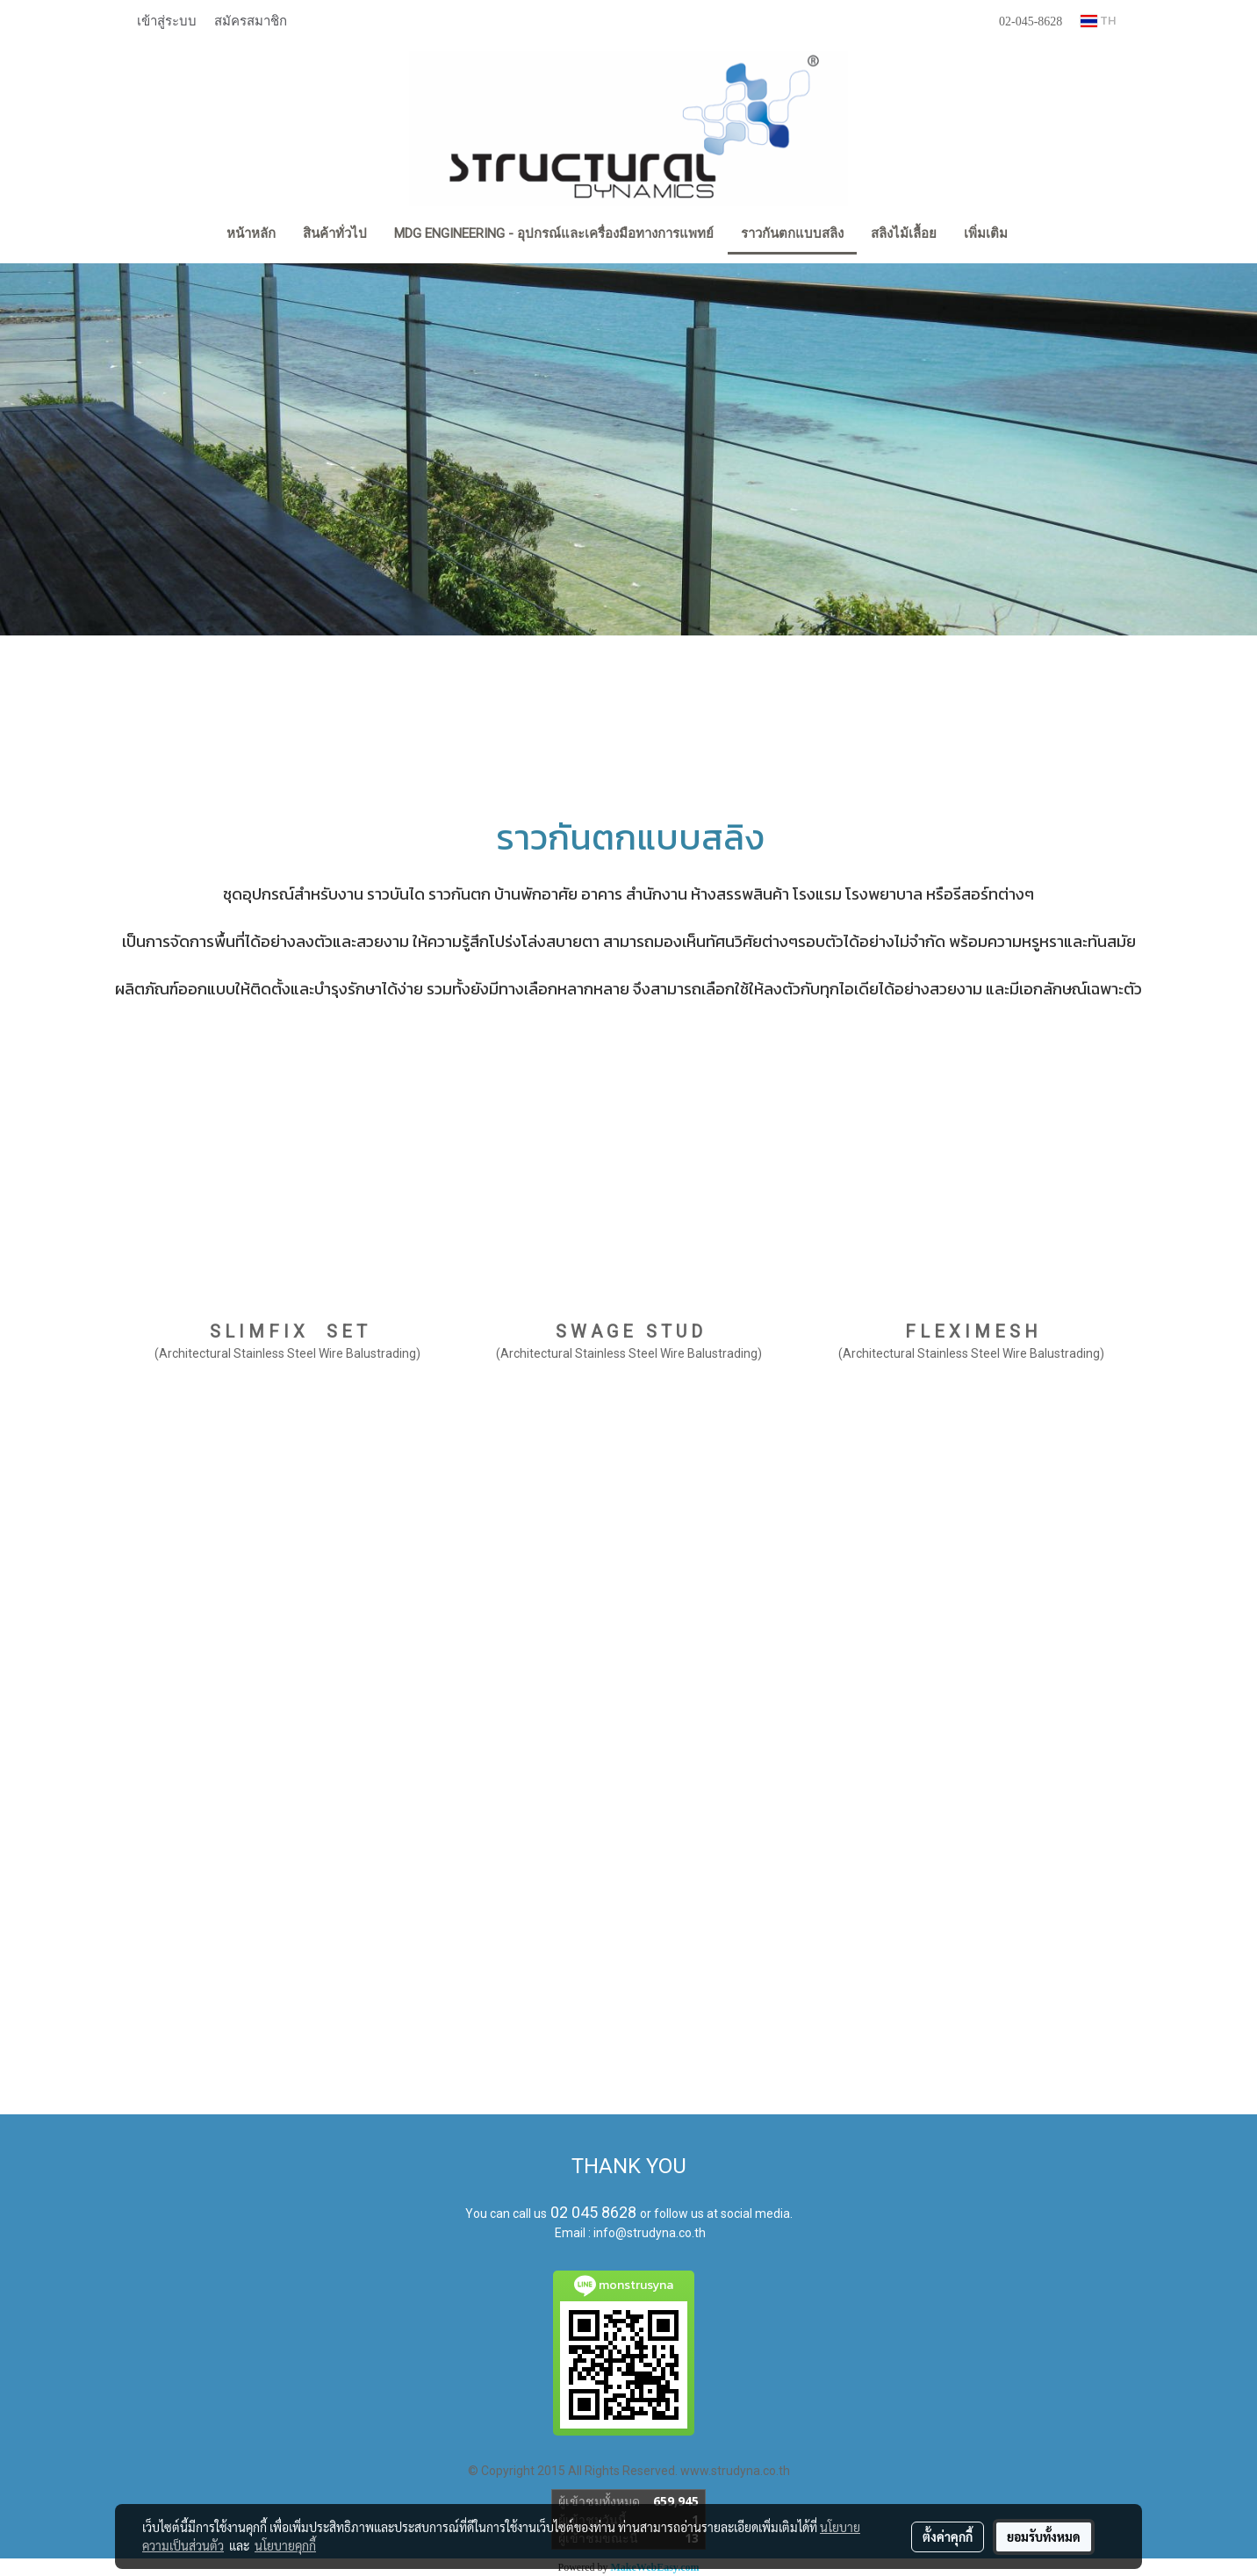 Image resolution: width=1257 pixels, height=2576 pixels. Describe the element at coordinates (167, 20) in the screenshot. I see `เข้าสู่ระบบ` at that location.